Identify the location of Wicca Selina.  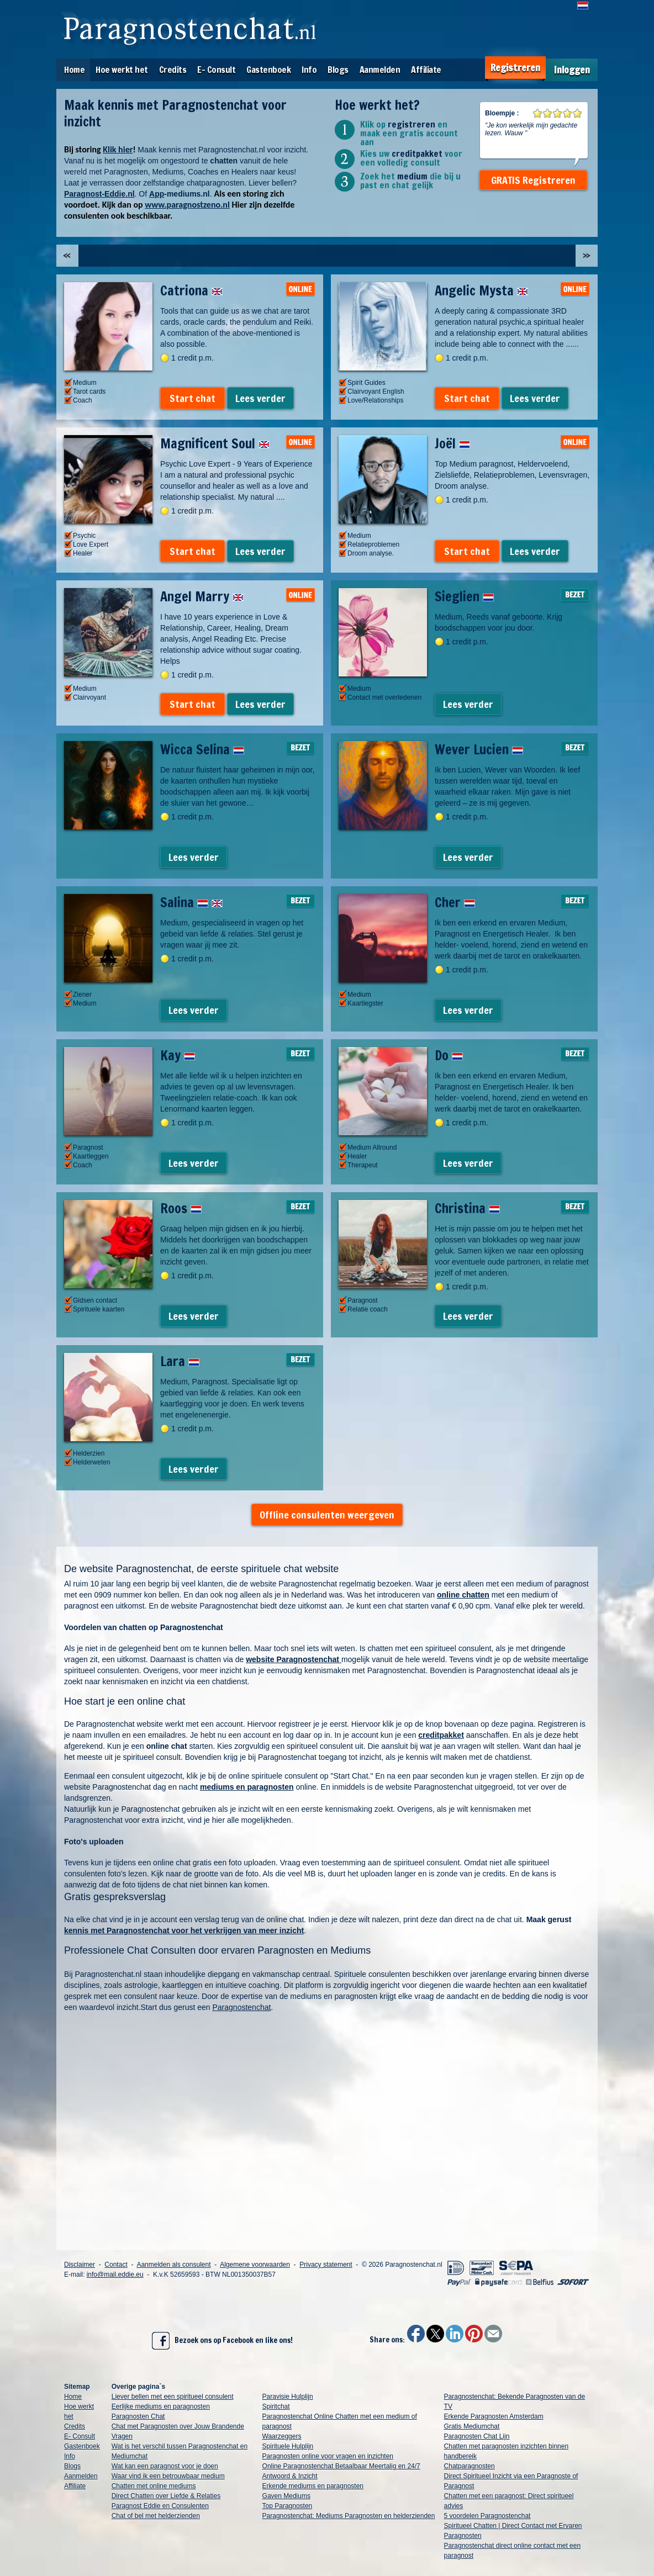
(202, 749).